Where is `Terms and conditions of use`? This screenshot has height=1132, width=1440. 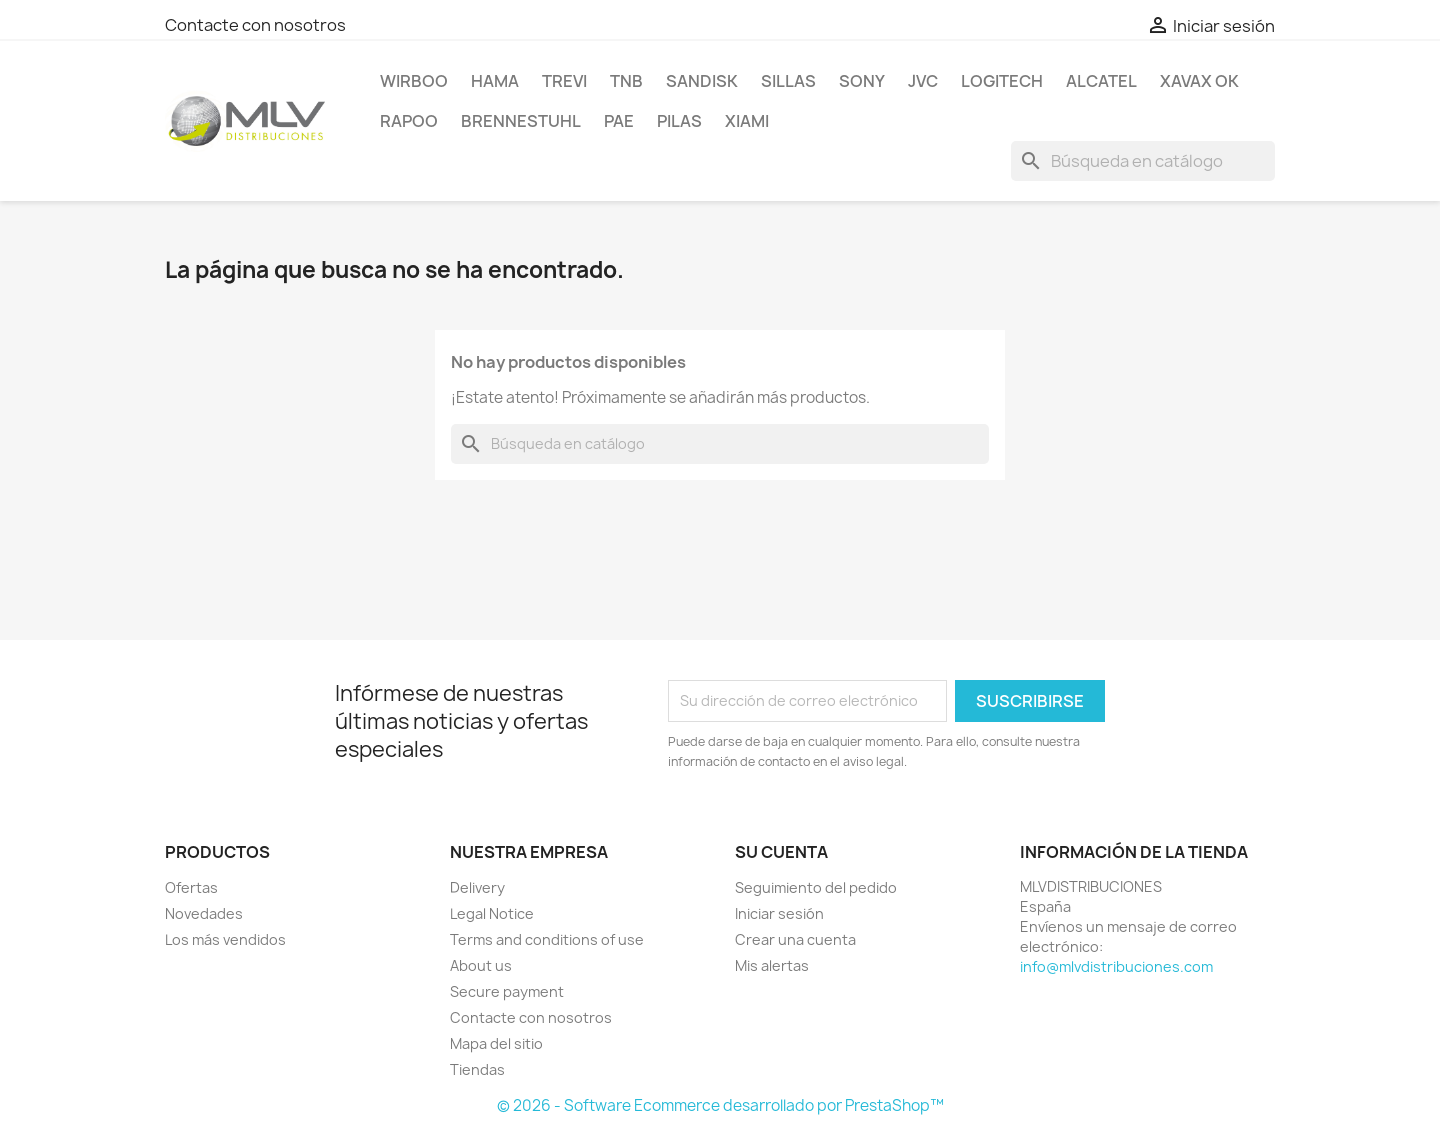 Terms and conditions of use is located at coordinates (547, 939).